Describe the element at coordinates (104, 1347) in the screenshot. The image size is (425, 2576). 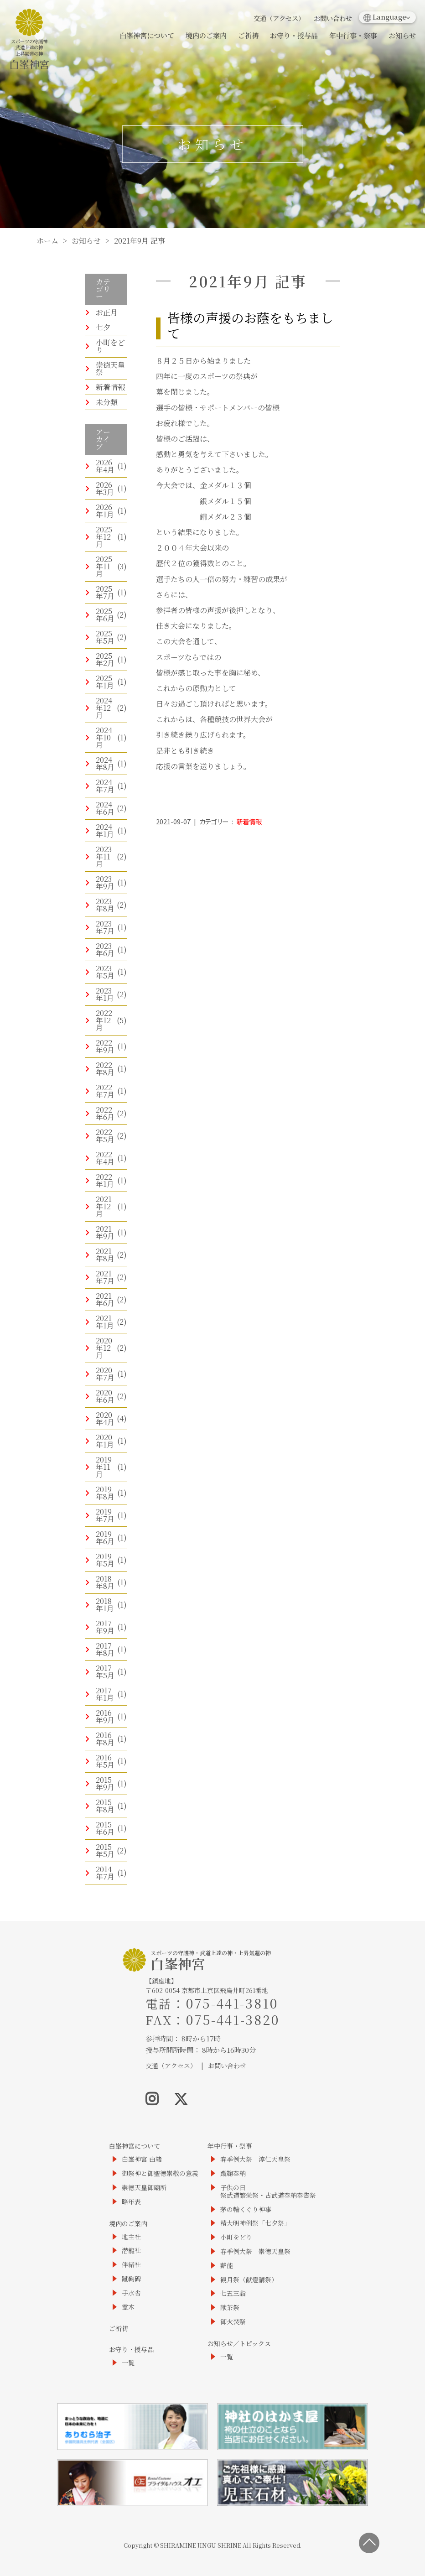
I see `2020年12月` at that location.